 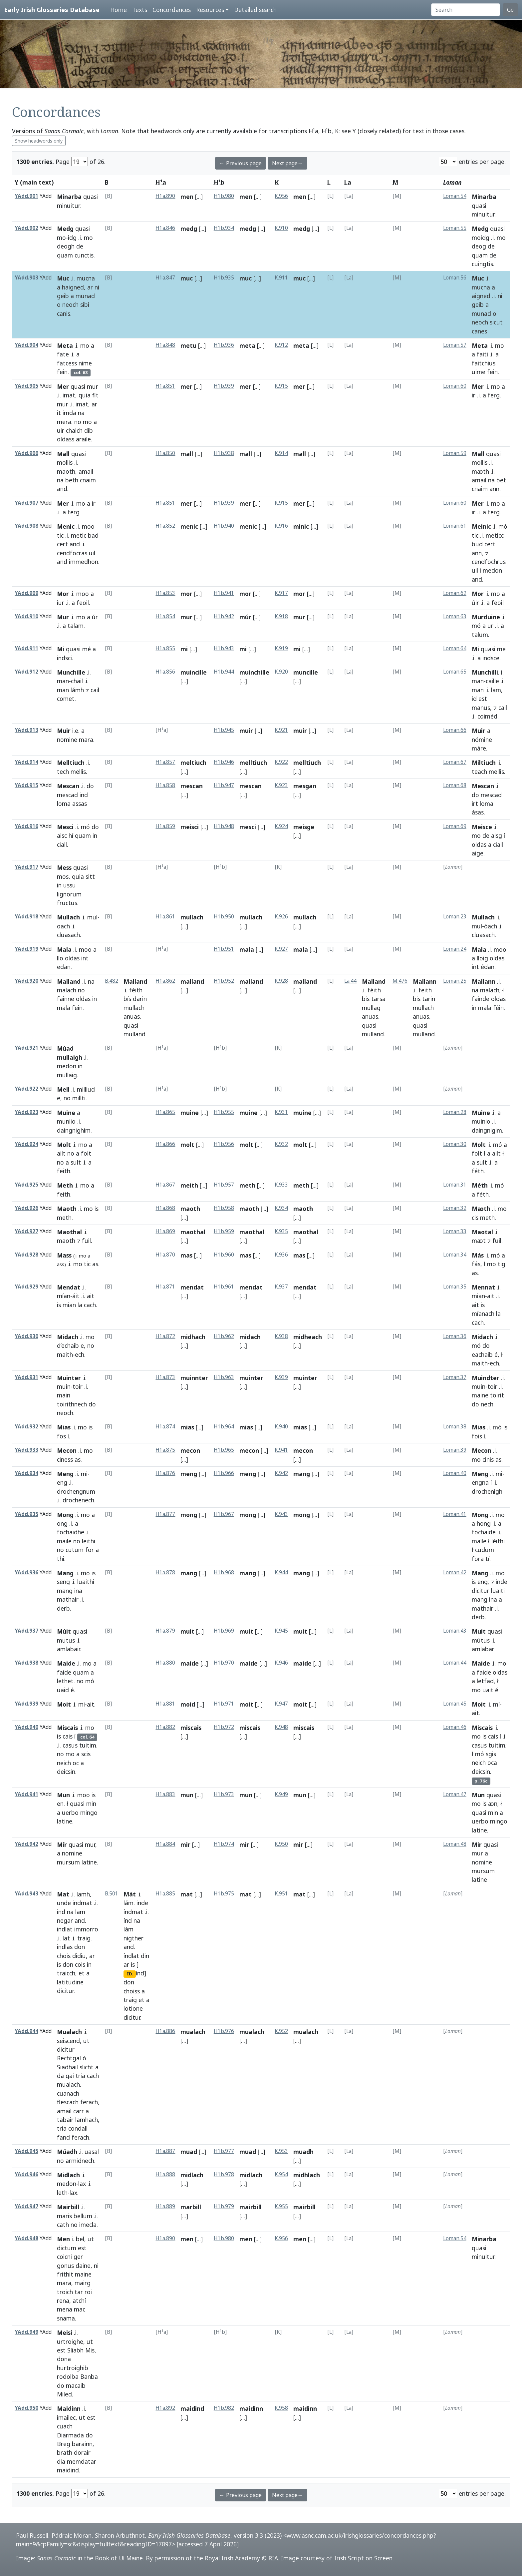 I want to click on quam, so click(x=65, y=255).